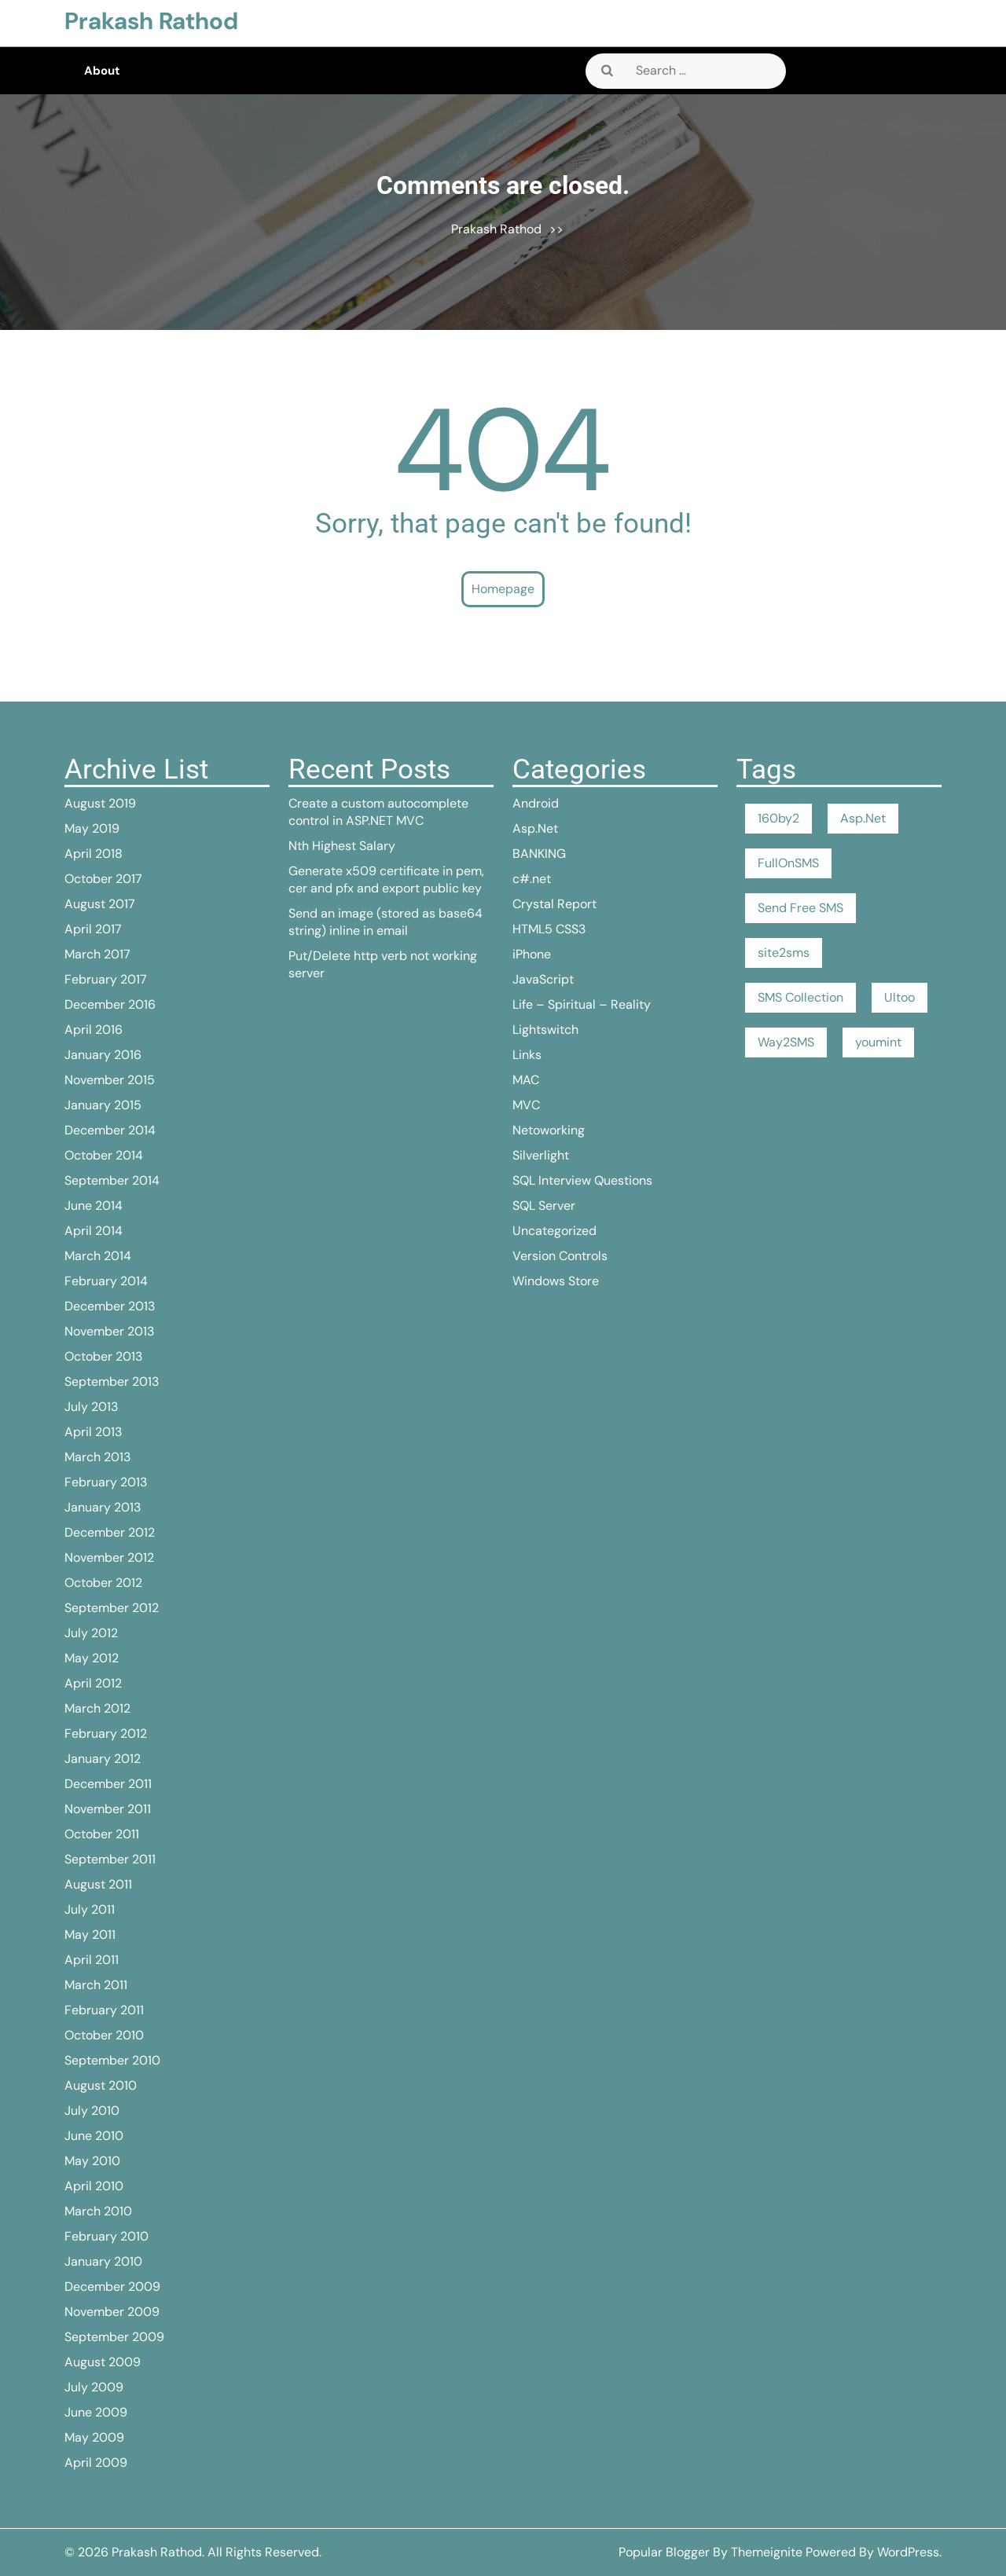  I want to click on September 2013, so click(111, 1381).